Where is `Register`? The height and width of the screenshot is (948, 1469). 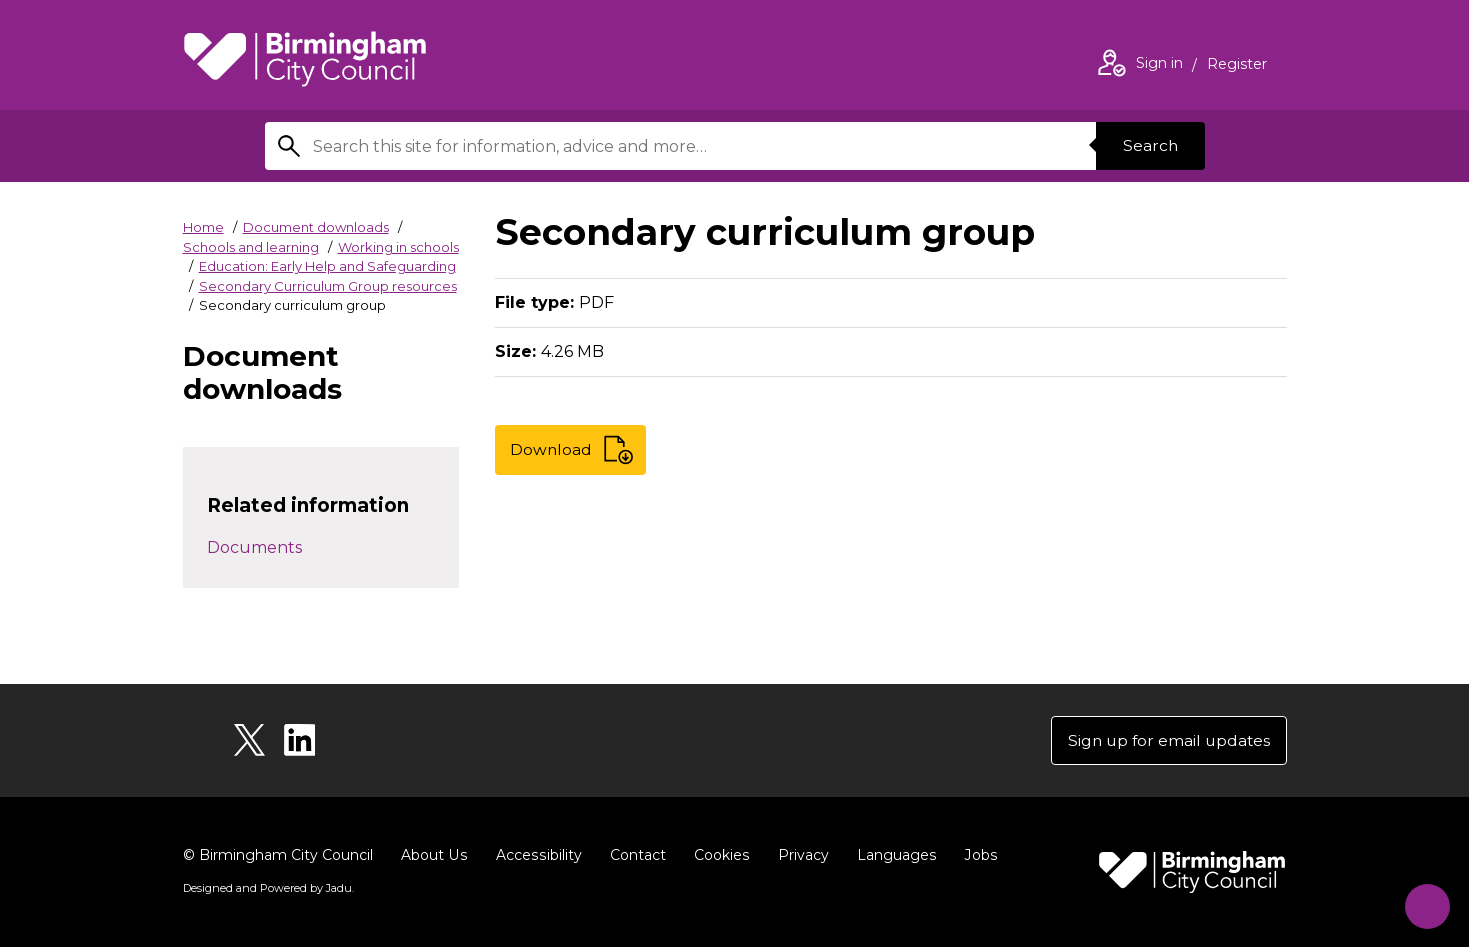
Register is located at coordinates (1237, 66).